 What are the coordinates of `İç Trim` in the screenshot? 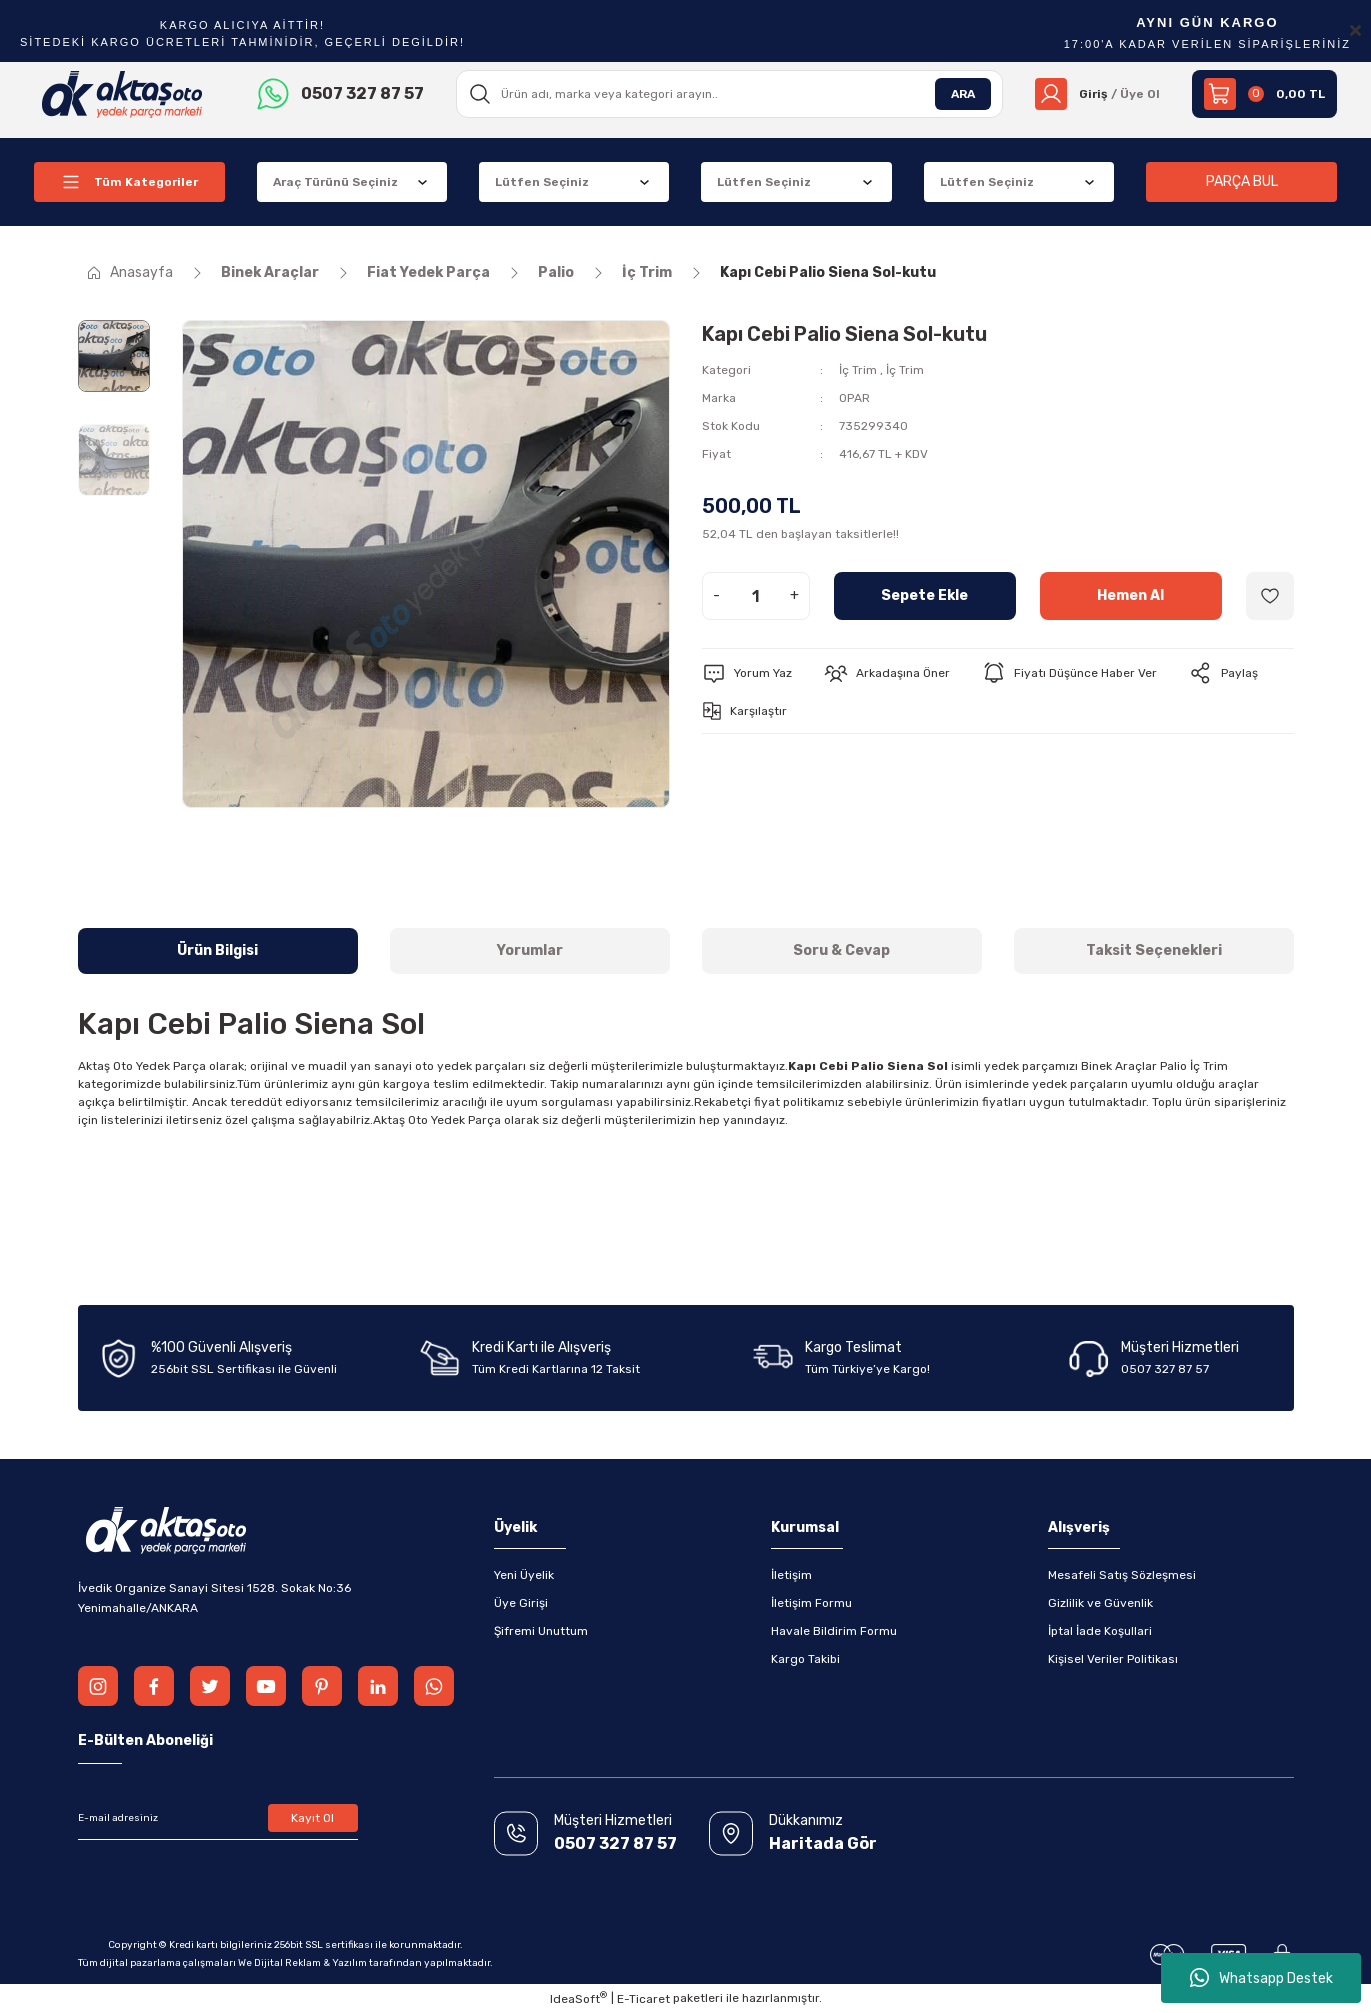 It's located at (858, 370).